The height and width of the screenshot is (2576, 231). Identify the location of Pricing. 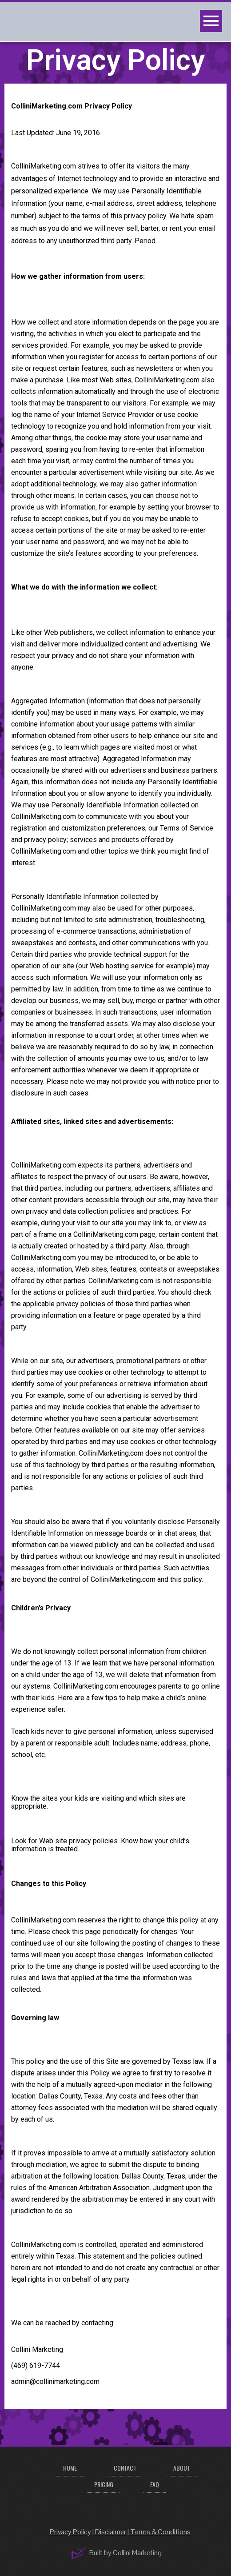
(103, 2484).